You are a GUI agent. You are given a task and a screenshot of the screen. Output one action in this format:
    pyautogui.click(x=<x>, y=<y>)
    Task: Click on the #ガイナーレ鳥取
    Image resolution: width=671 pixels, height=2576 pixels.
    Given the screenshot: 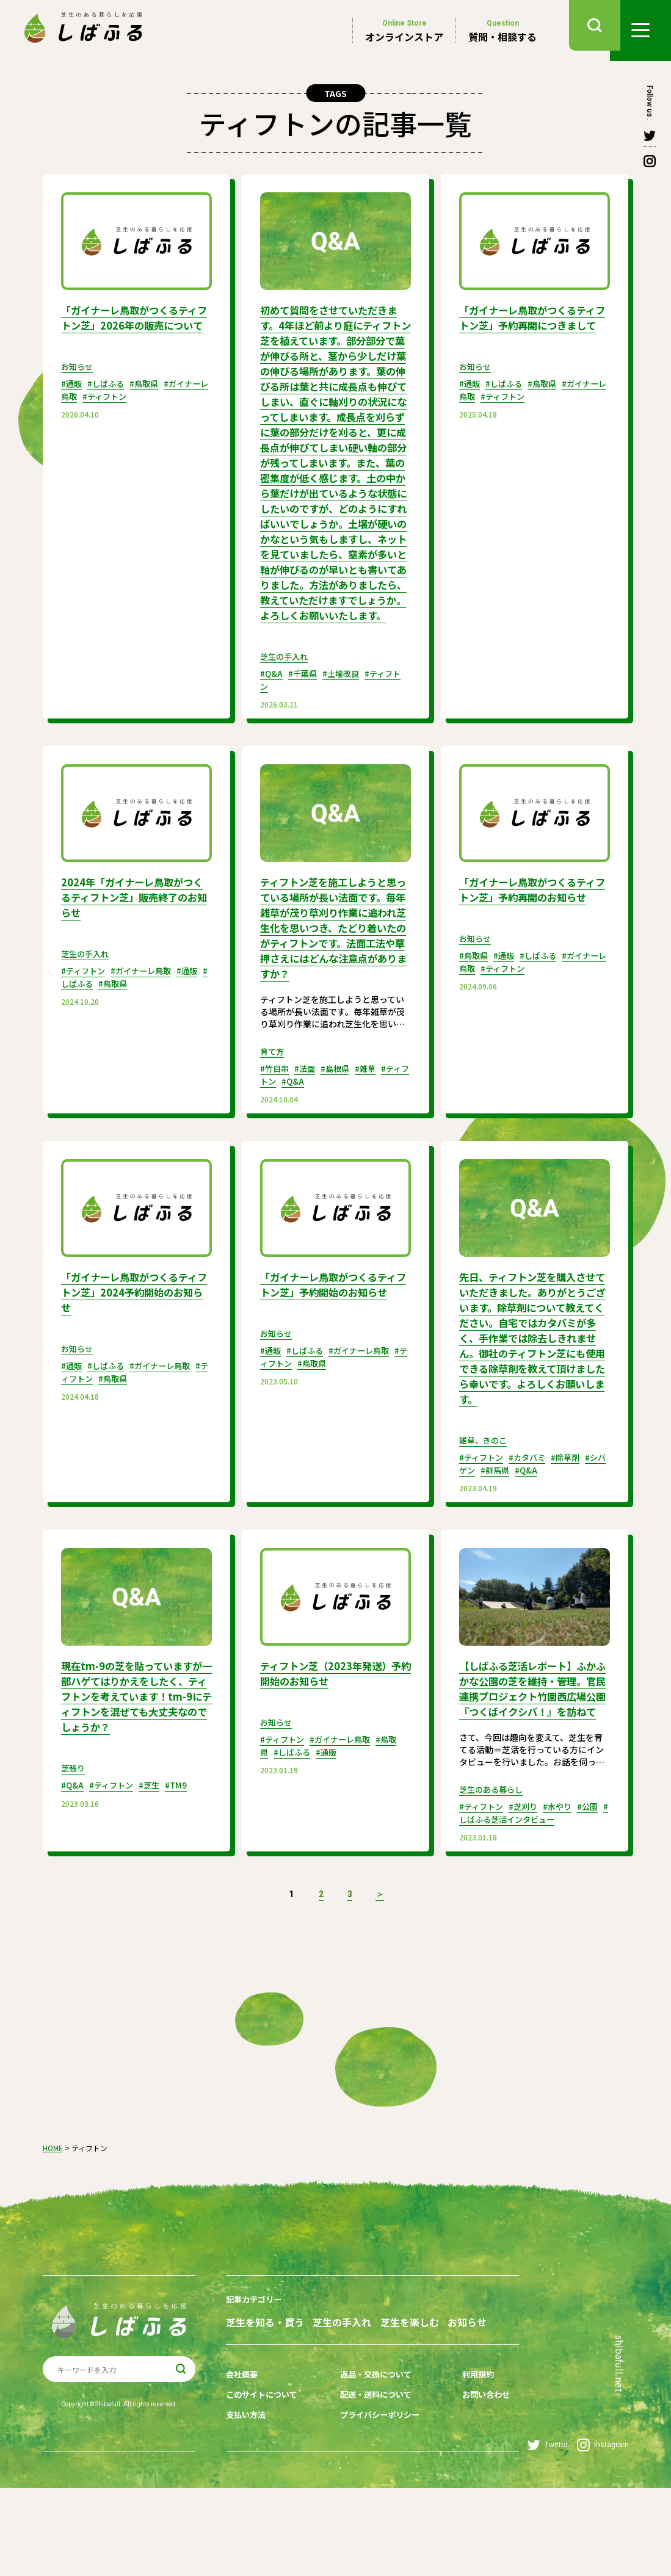 What is the action you would take?
    pyautogui.click(x=147, y=1014)
    